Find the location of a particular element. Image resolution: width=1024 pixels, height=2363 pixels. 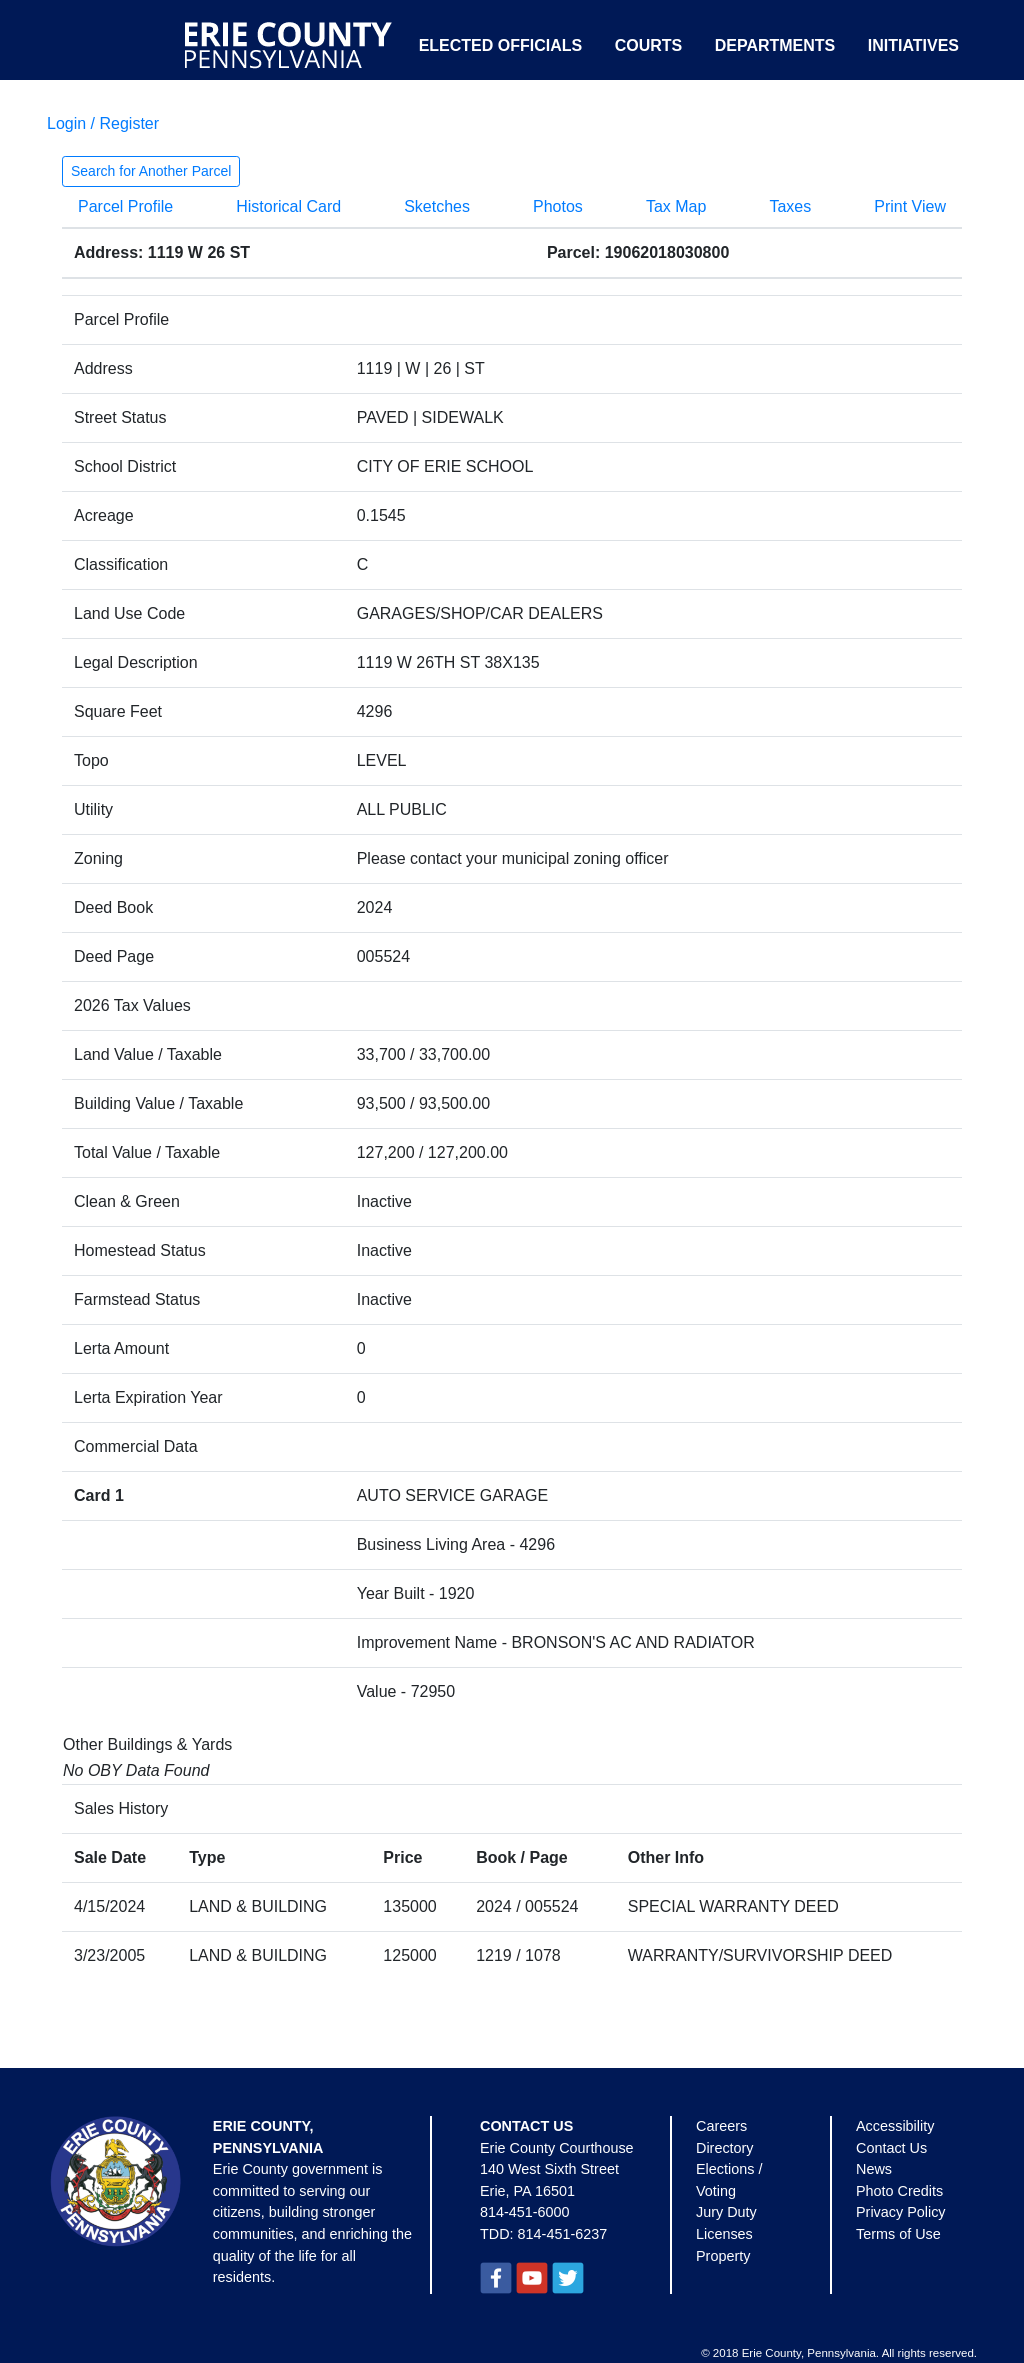

Jury Duty is located at coordinates (726, 2212).